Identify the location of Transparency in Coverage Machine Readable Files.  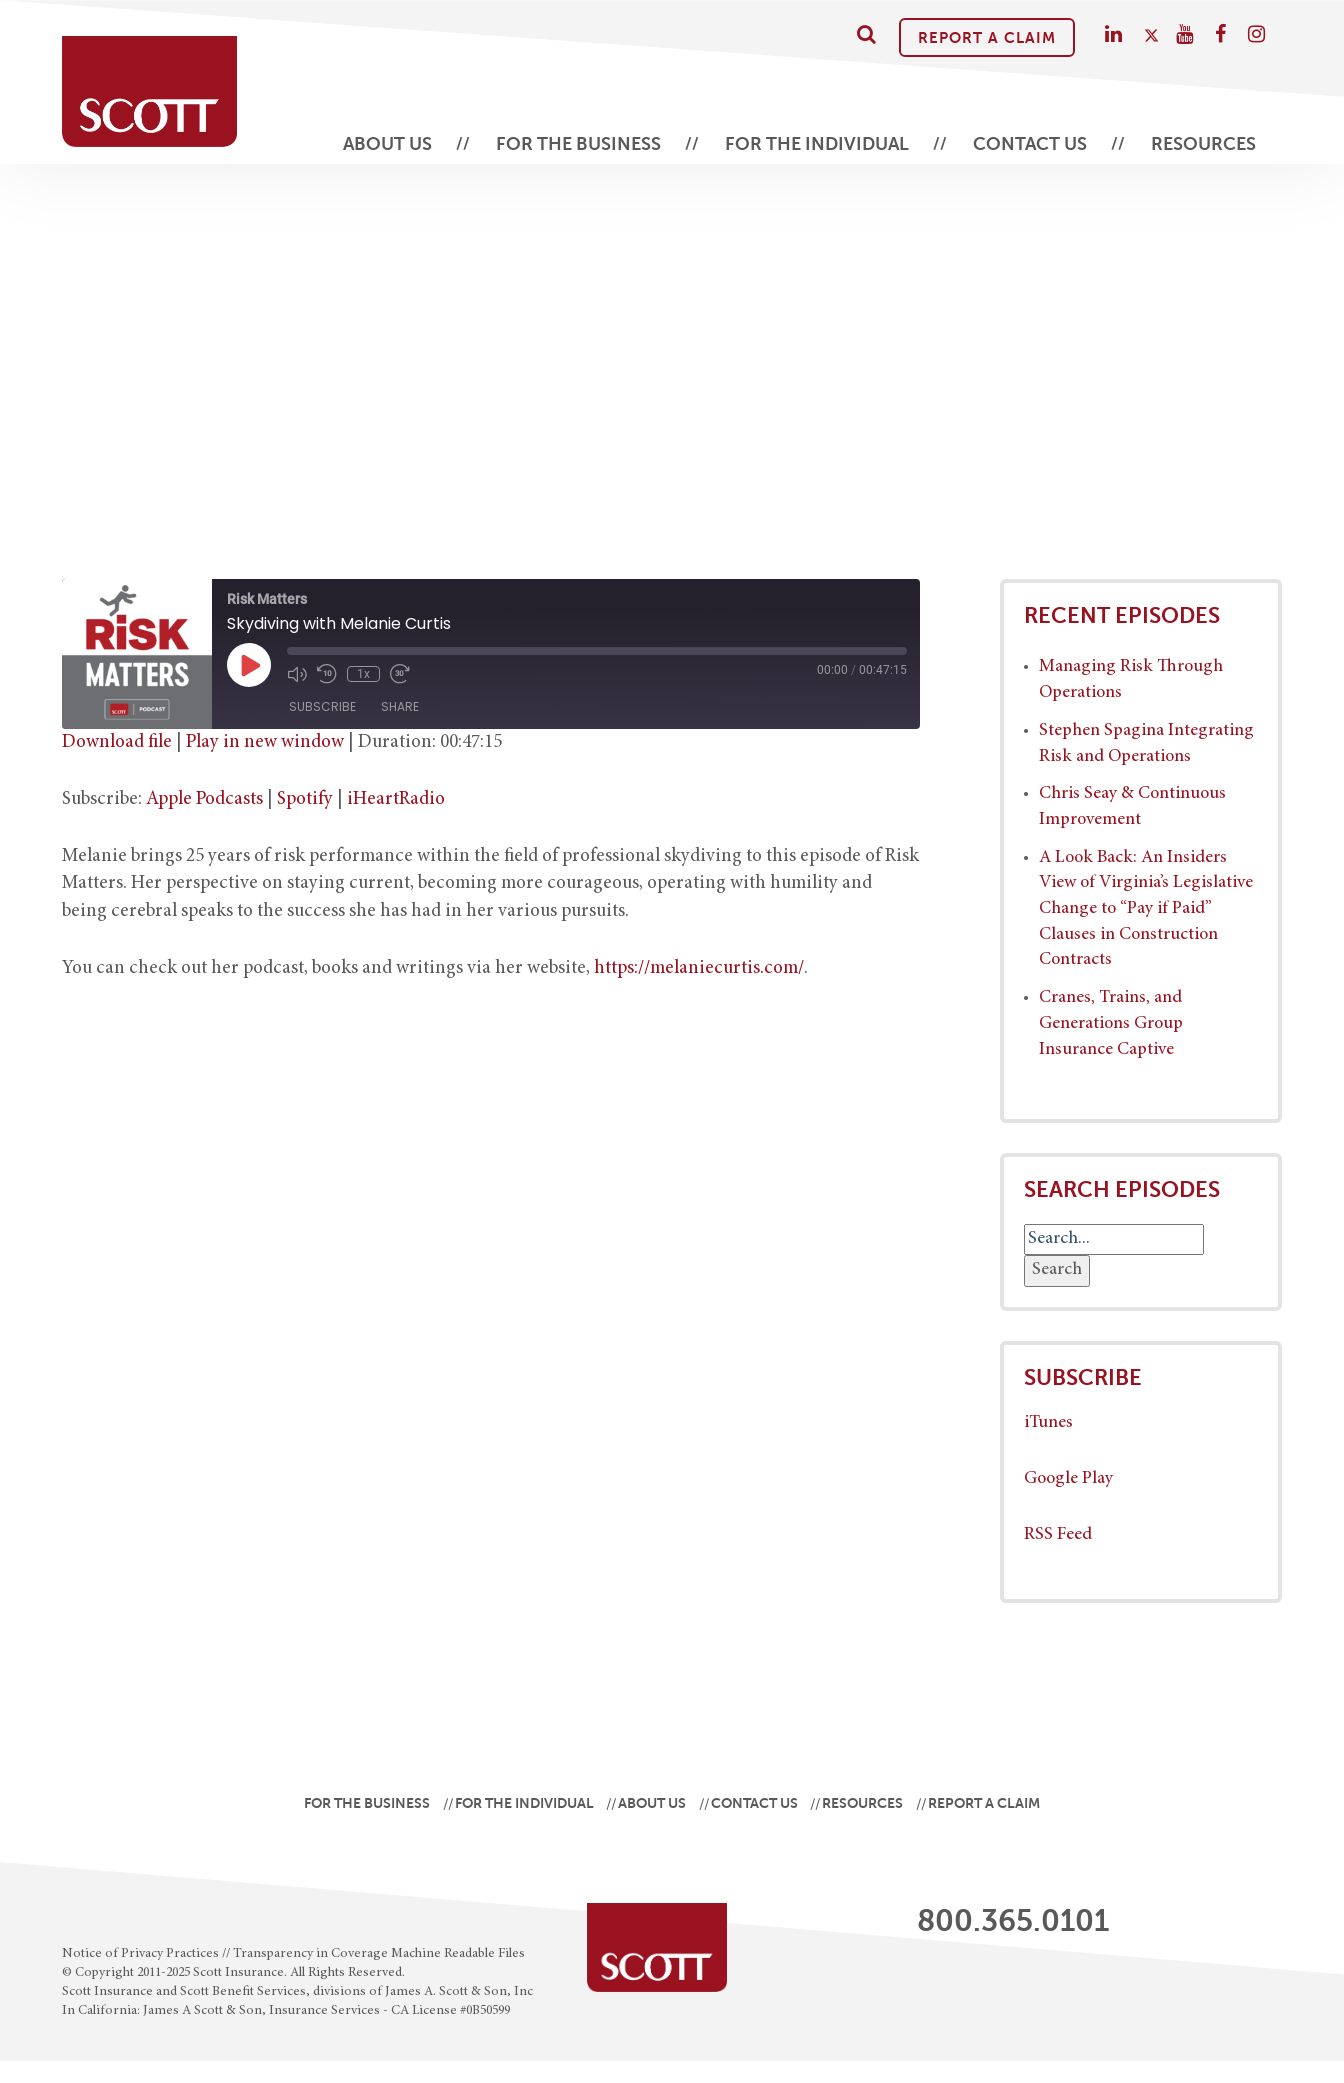
(379, 1954).